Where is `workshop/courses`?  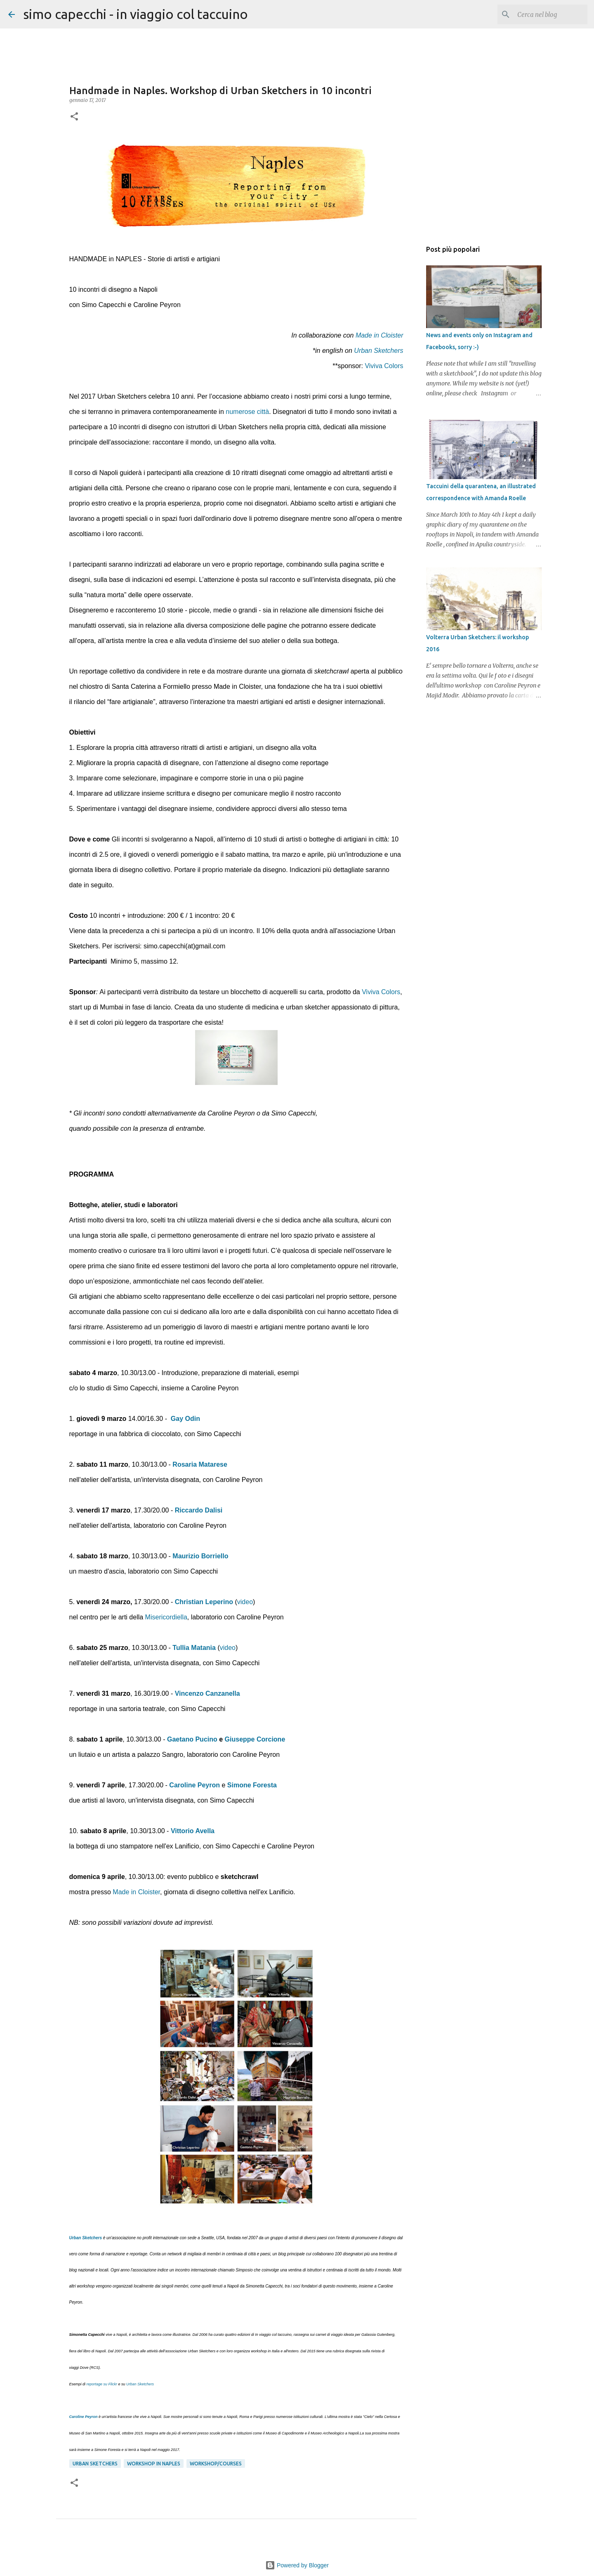 workshop/courses is located at coordinates (216, 2463).